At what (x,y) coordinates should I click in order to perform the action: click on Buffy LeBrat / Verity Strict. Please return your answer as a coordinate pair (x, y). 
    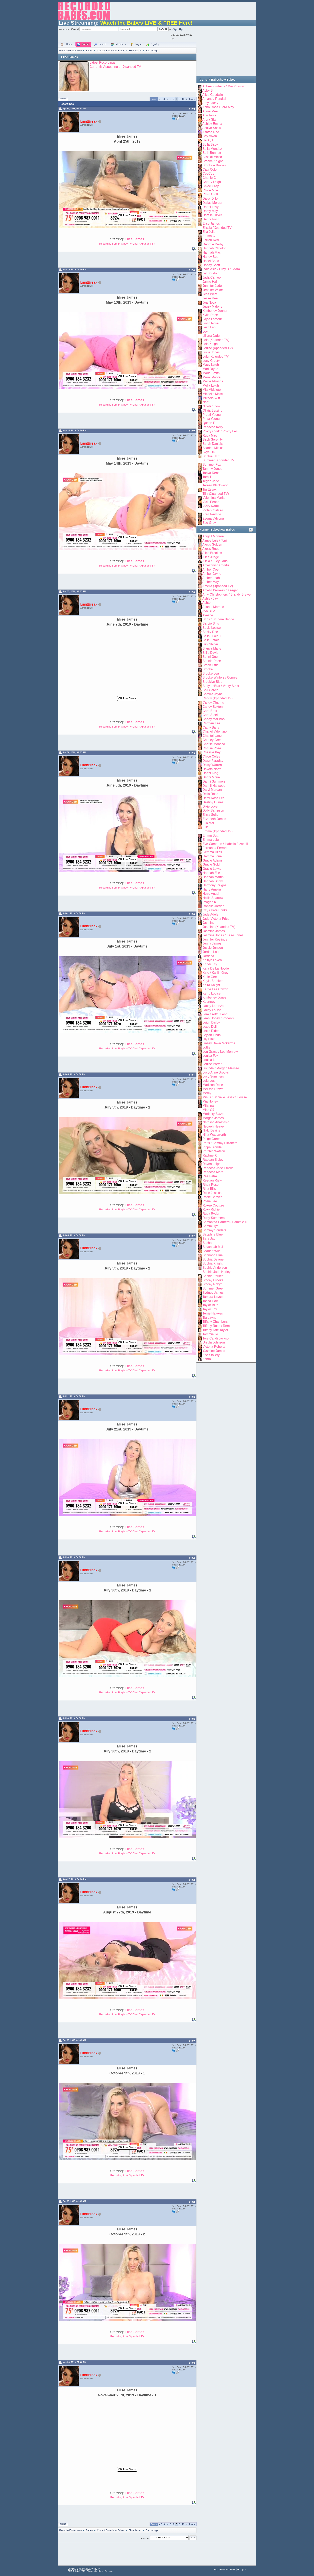
    Looking at the image, I should click on (220, 686).